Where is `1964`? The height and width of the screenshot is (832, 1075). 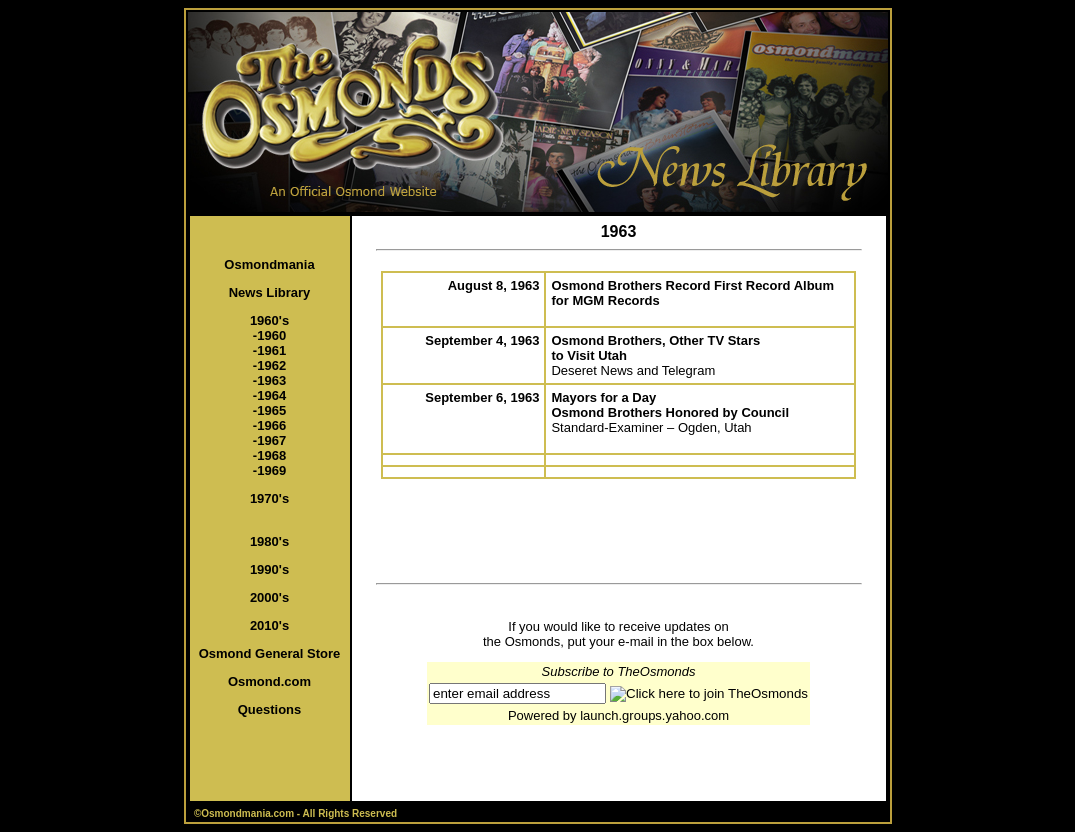 1964 is located at coordinates (271, 395).